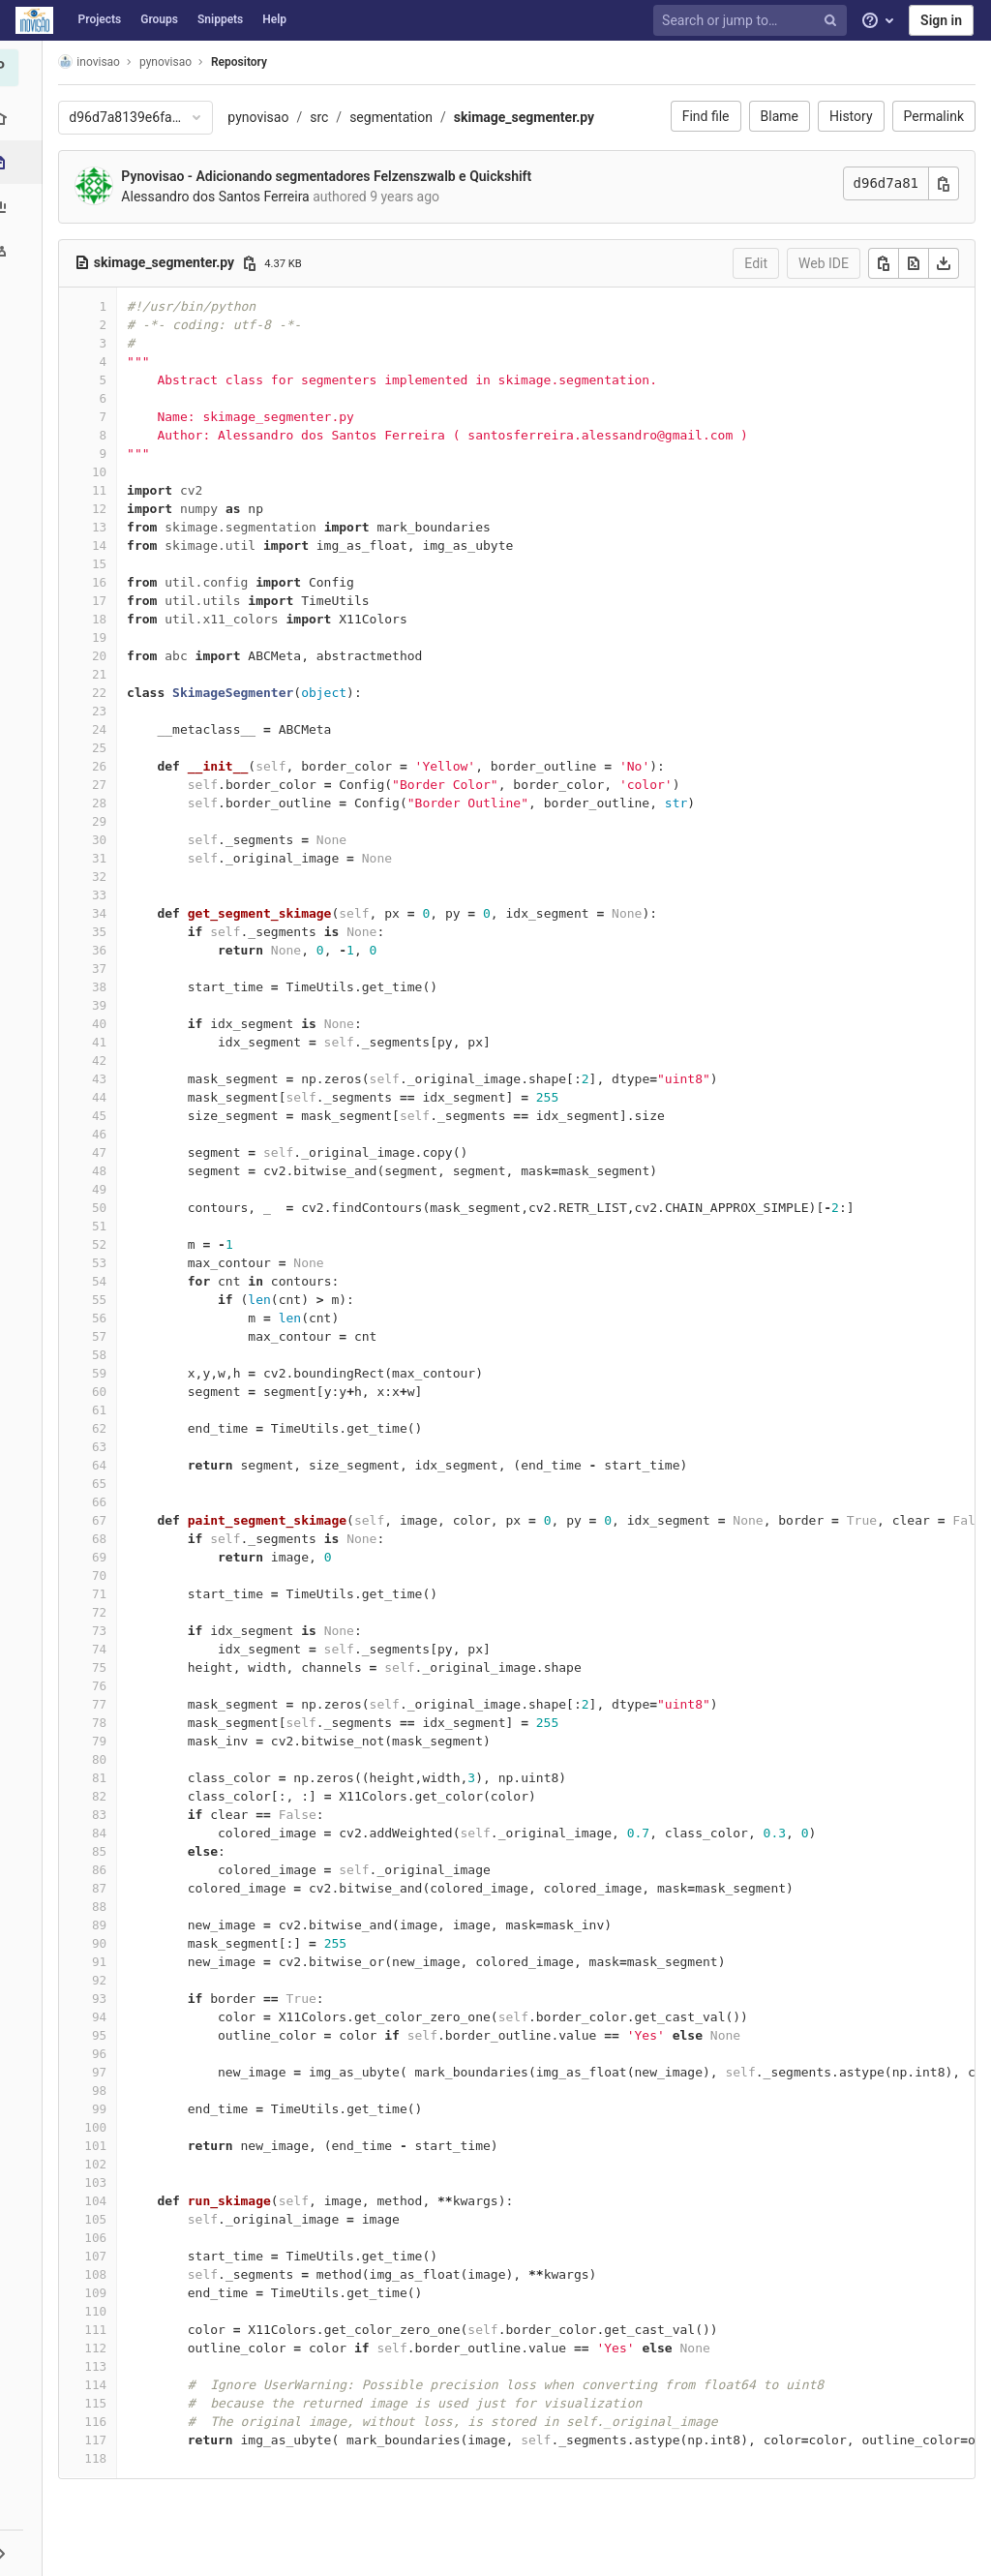 This screenshot has height=2576, width=991. Describe the element at coordinates (105, 1023) in the screenshot. I see `40` at that location.